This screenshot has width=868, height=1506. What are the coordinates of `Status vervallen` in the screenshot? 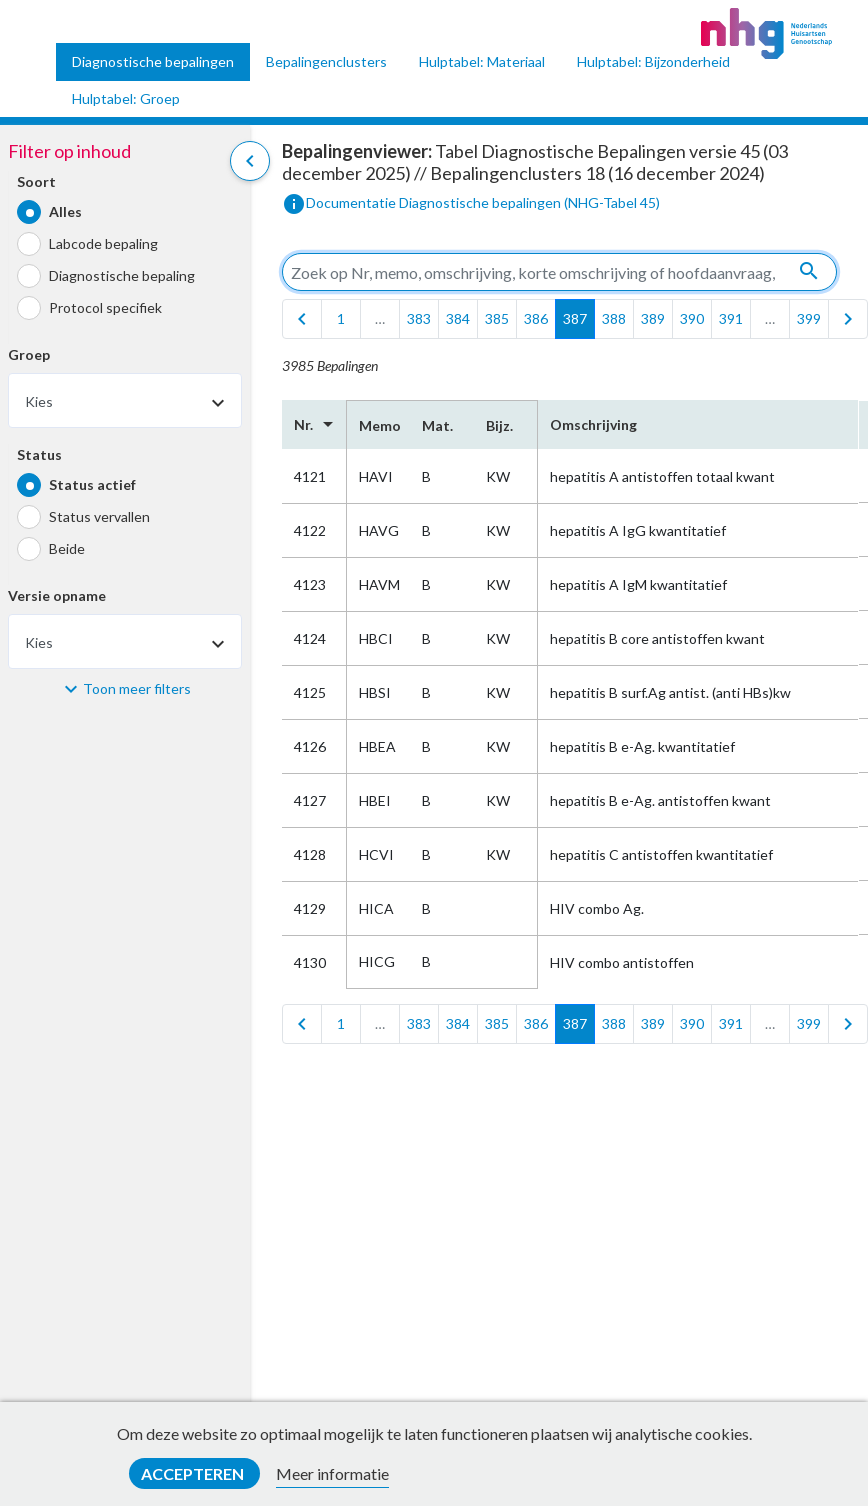 It's located at (99, 516).